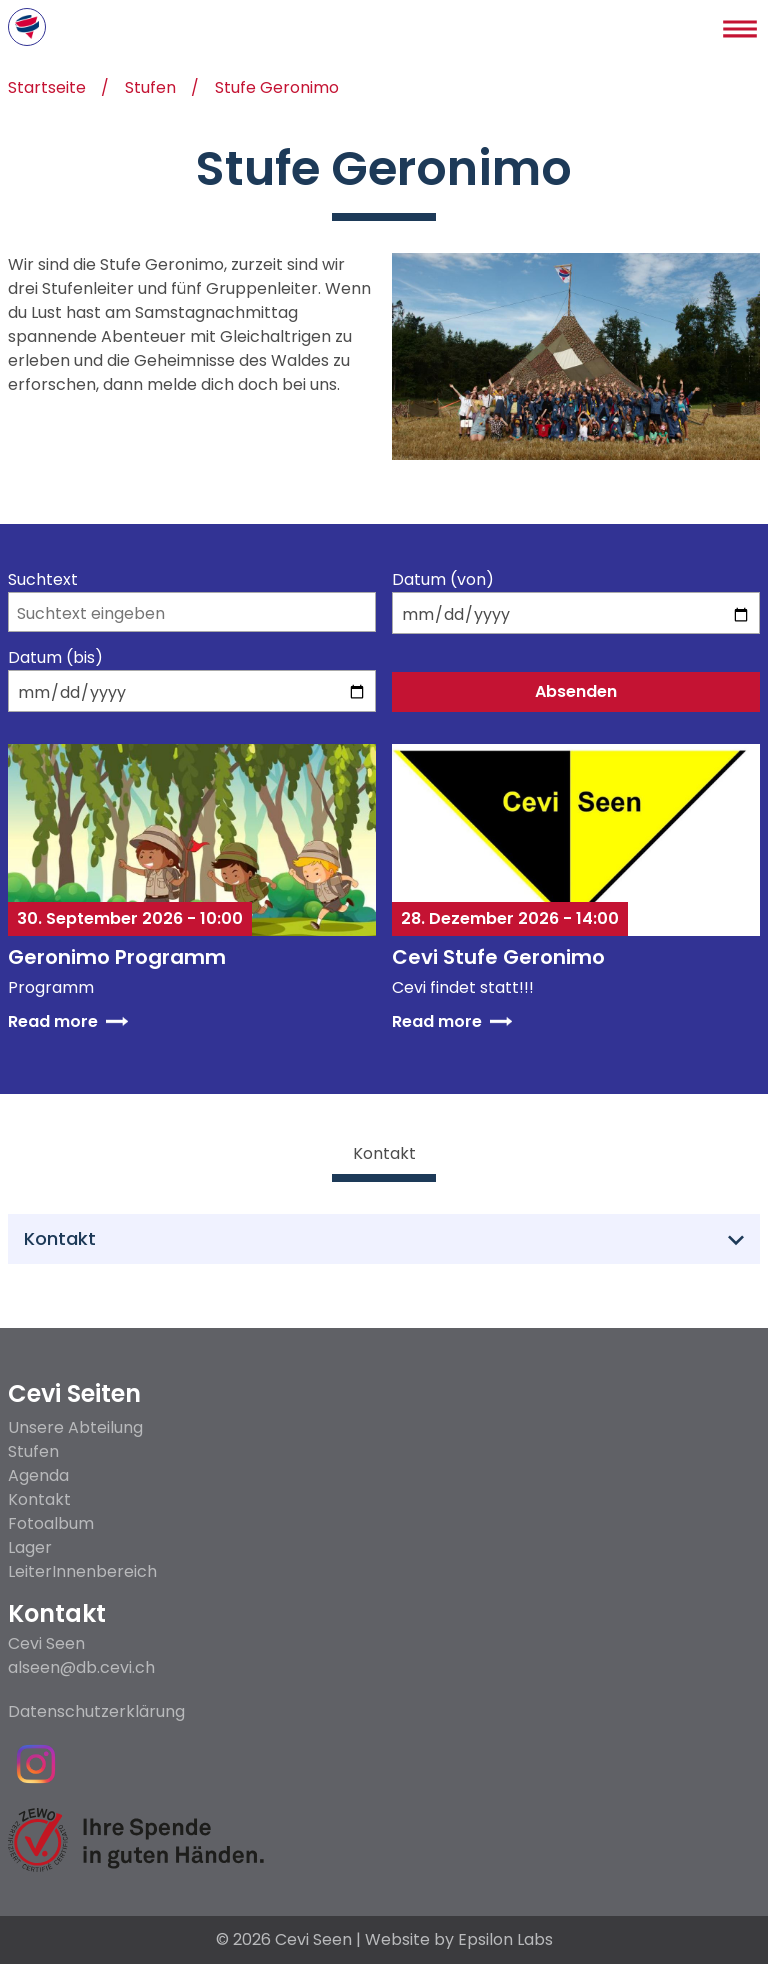 This screenshot has width=768, height=1964. I want to click on LeiterInnenbereich, so click(82, 1571).